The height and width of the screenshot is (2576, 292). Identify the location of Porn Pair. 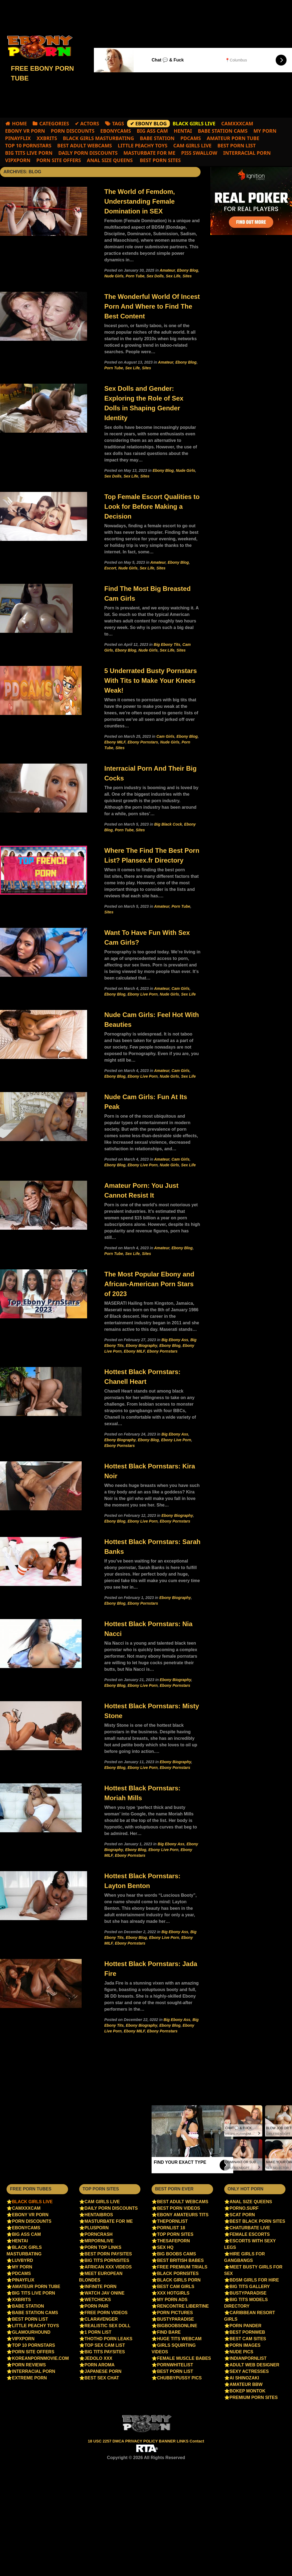
(97, 2306).